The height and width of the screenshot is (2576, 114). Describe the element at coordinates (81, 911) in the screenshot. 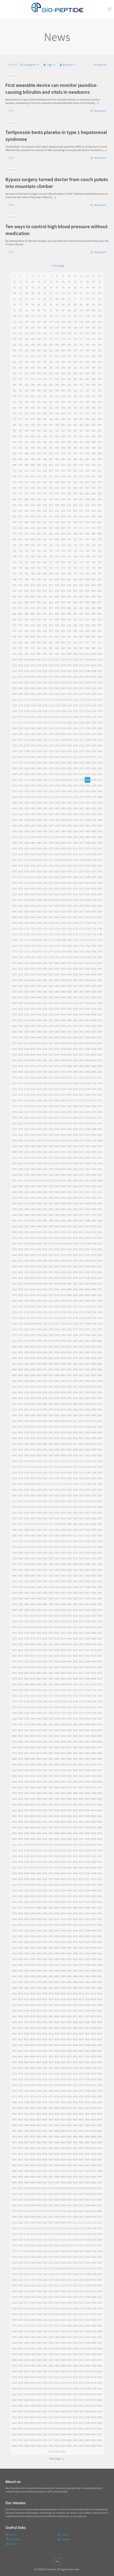

I see `1677` at that location.